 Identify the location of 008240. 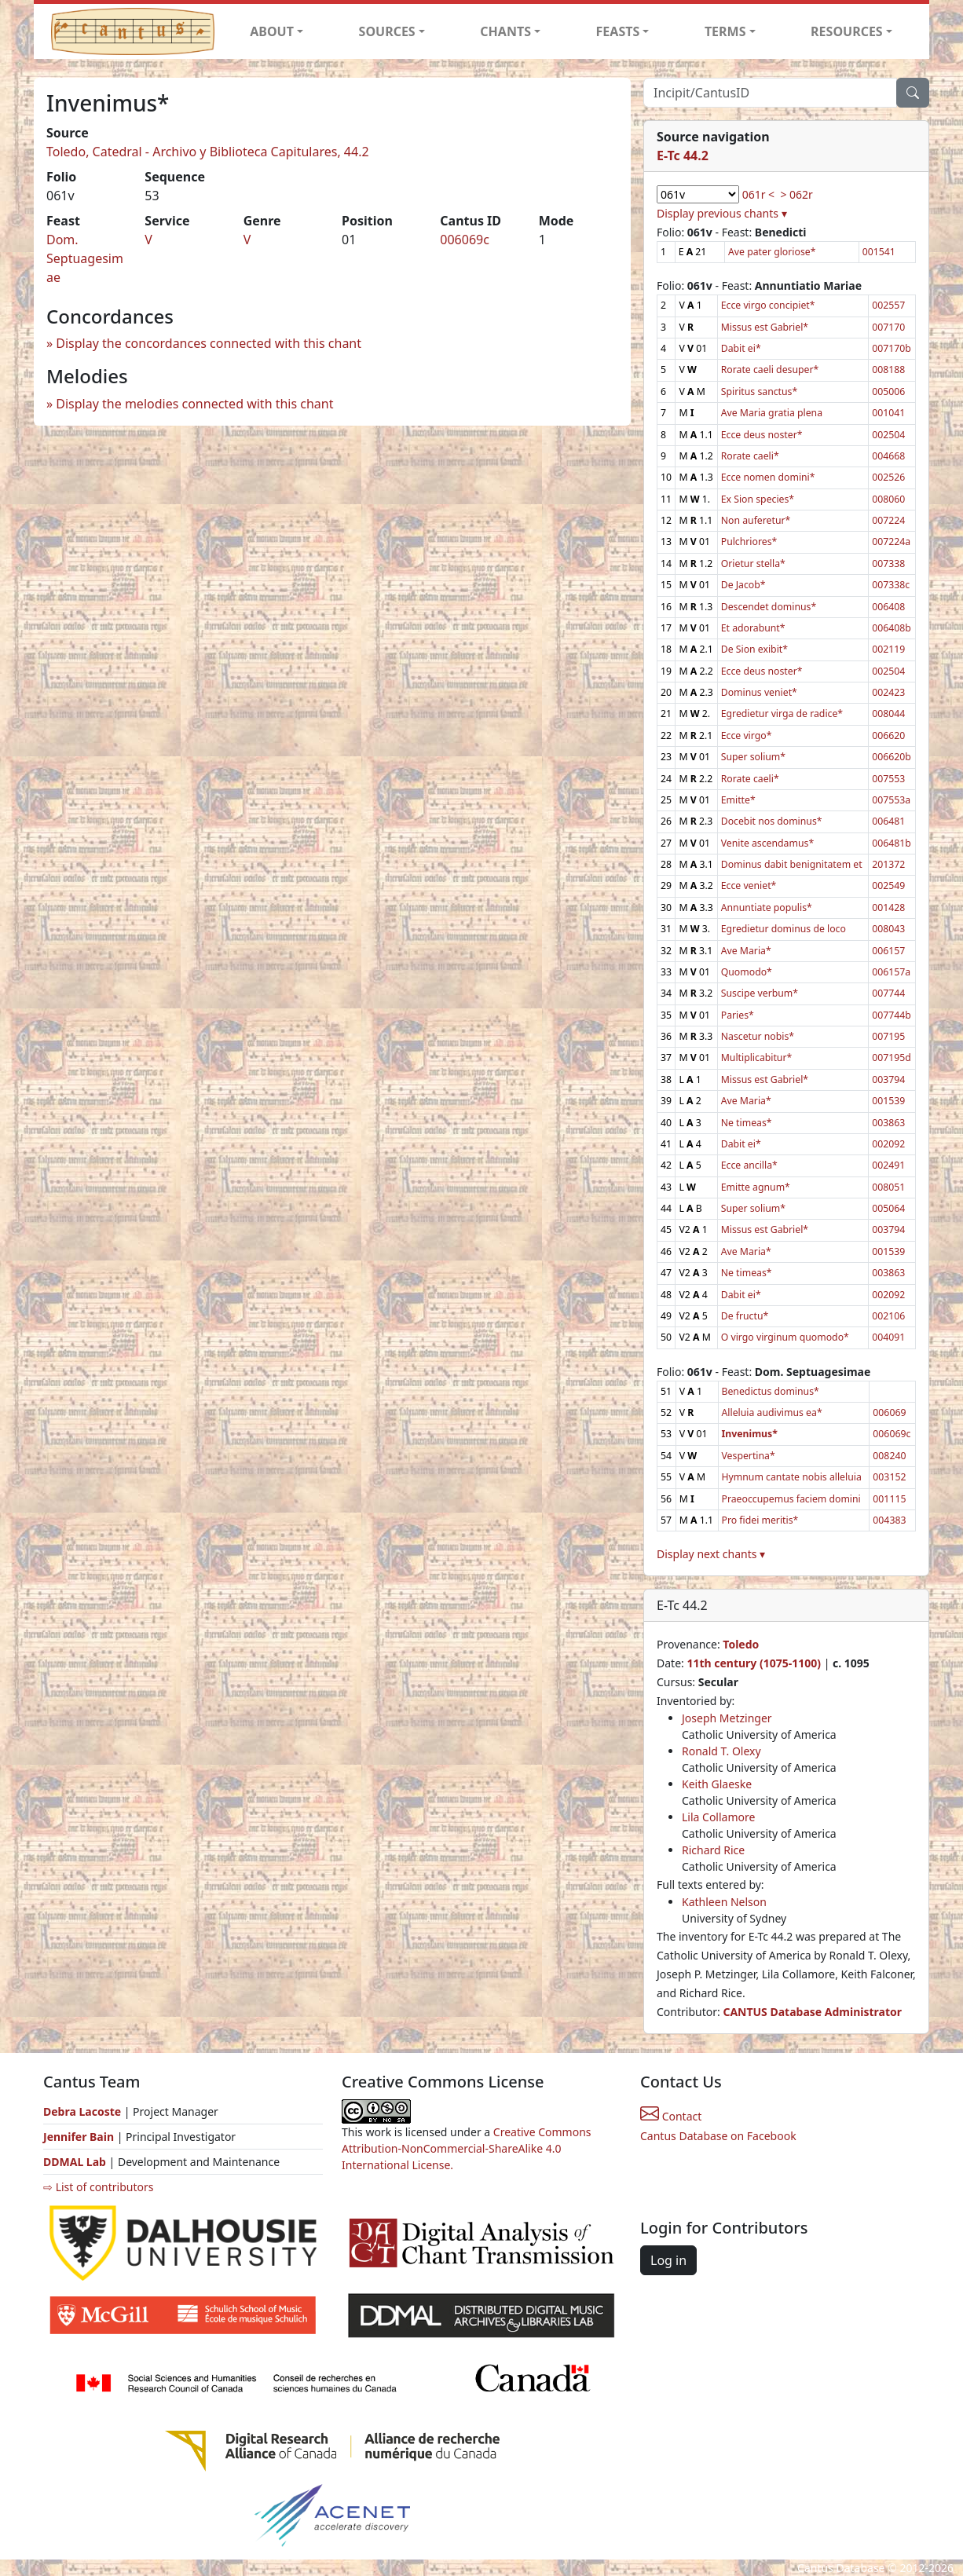
(889, 1455).